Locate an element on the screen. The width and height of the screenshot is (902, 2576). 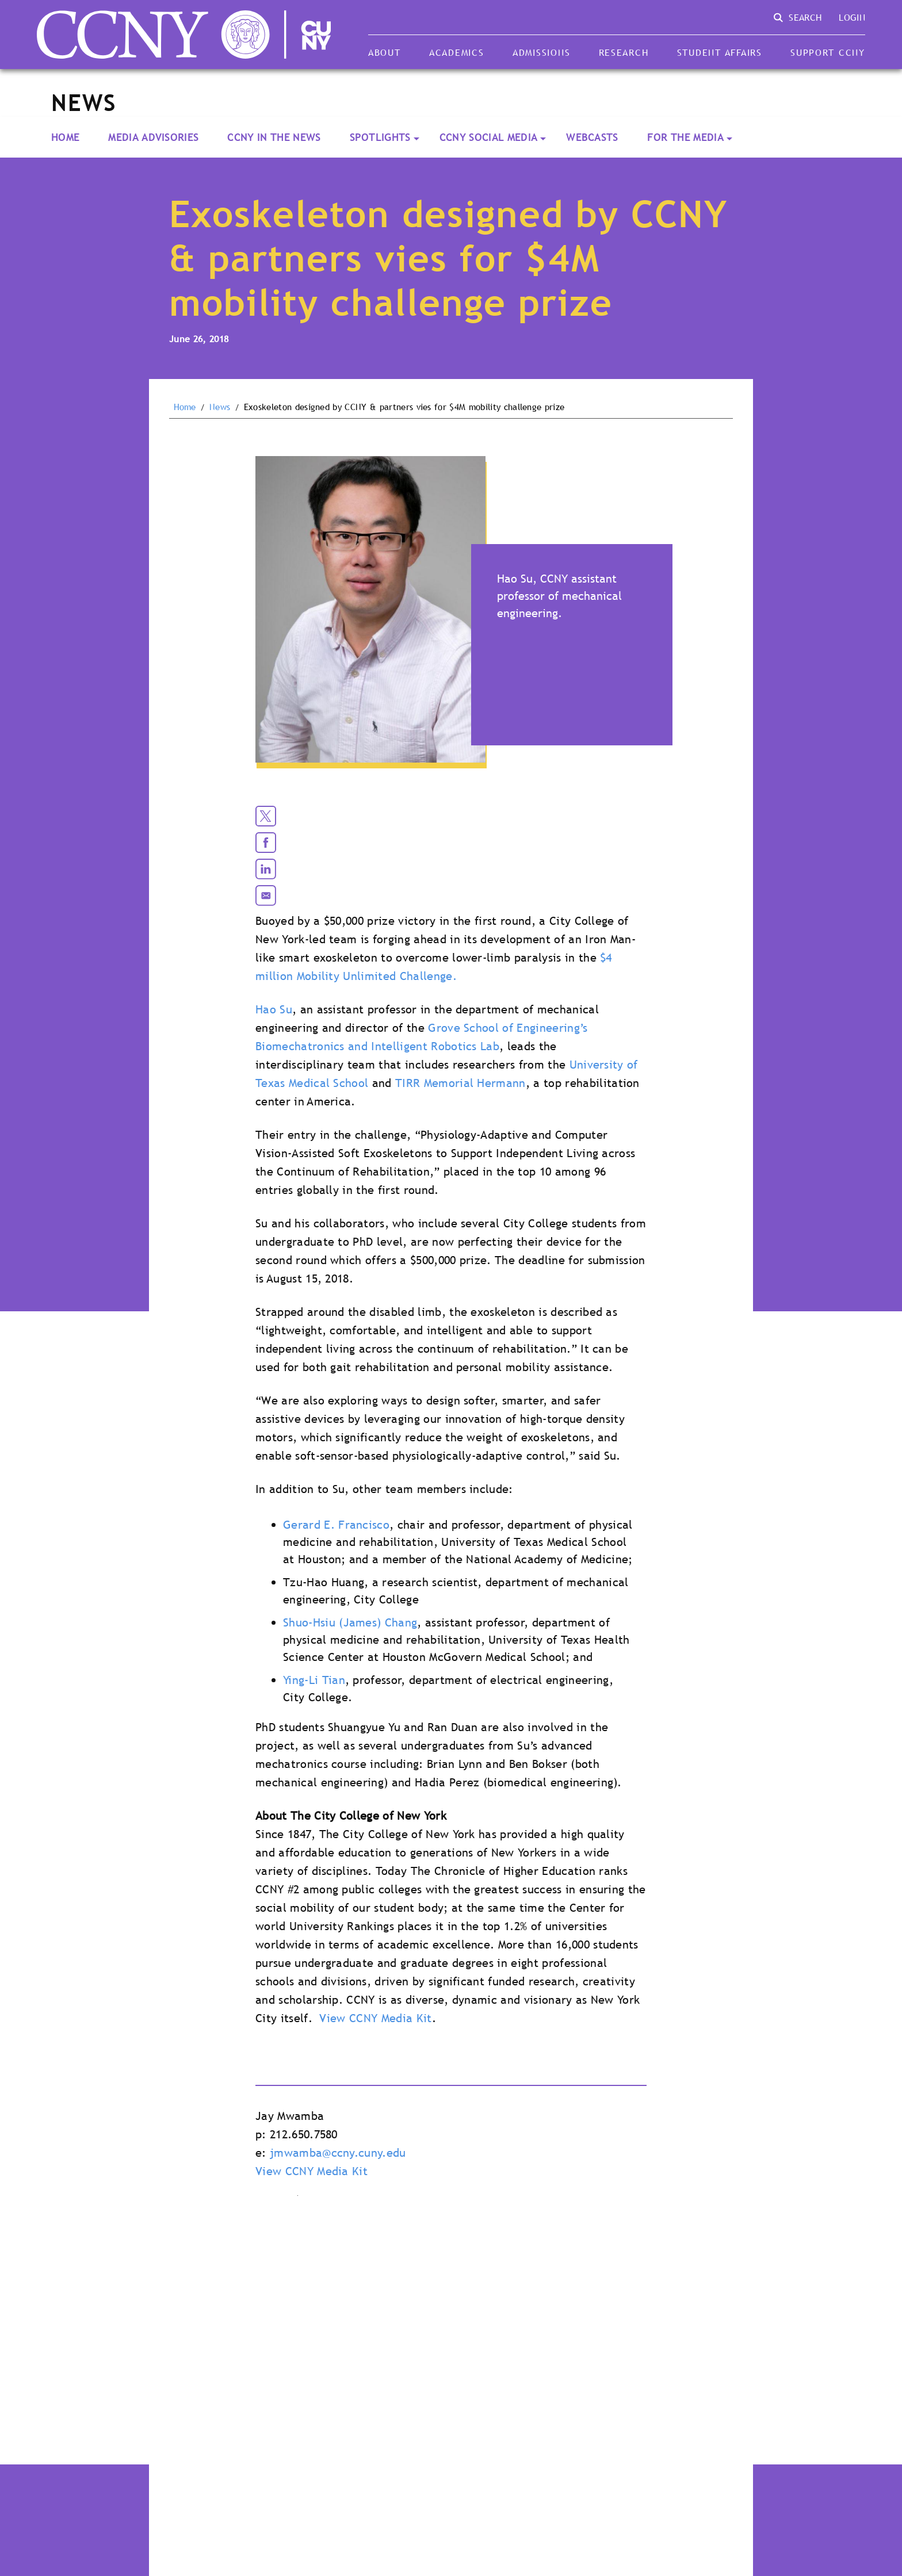
CCNY In the News is located at coordinates (273, 137).